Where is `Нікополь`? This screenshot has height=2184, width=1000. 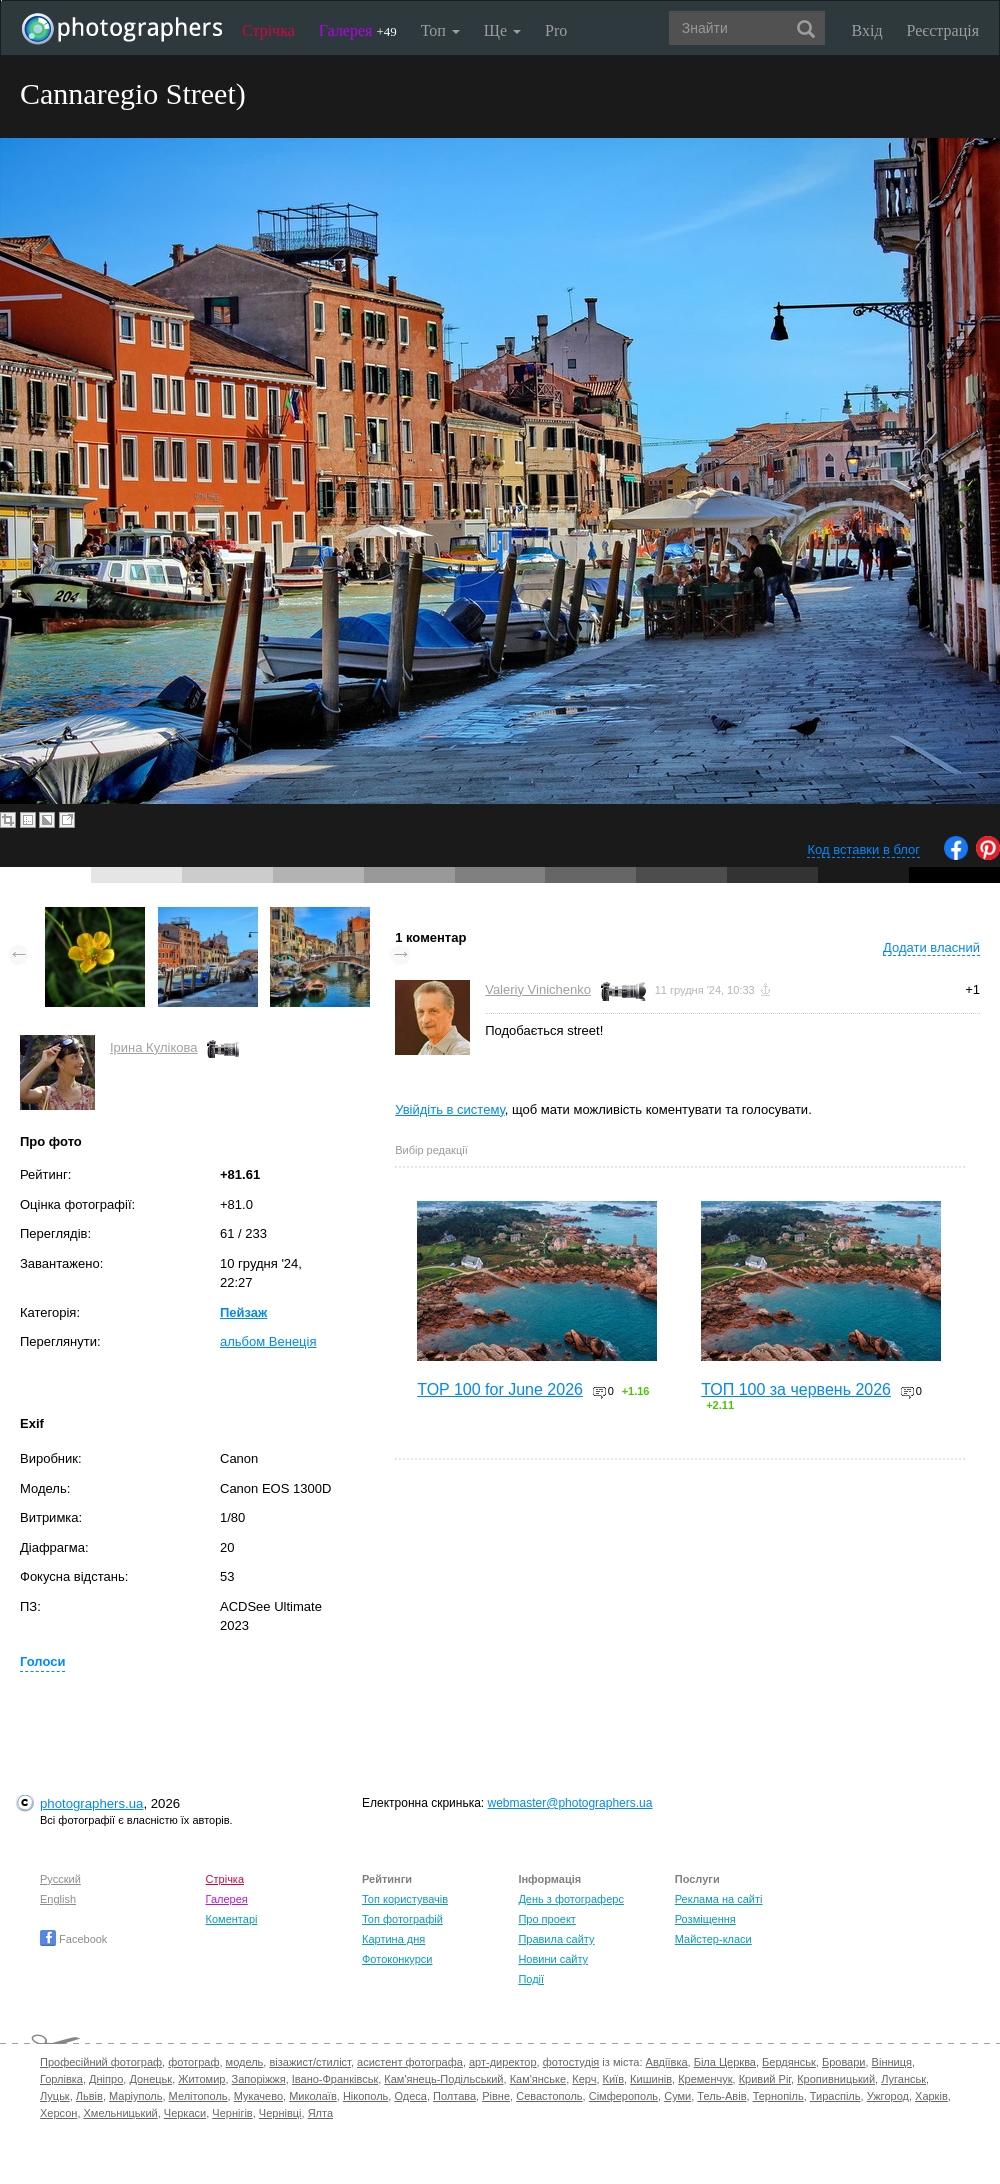
Нікополь is located at coordinates (365, 2096).